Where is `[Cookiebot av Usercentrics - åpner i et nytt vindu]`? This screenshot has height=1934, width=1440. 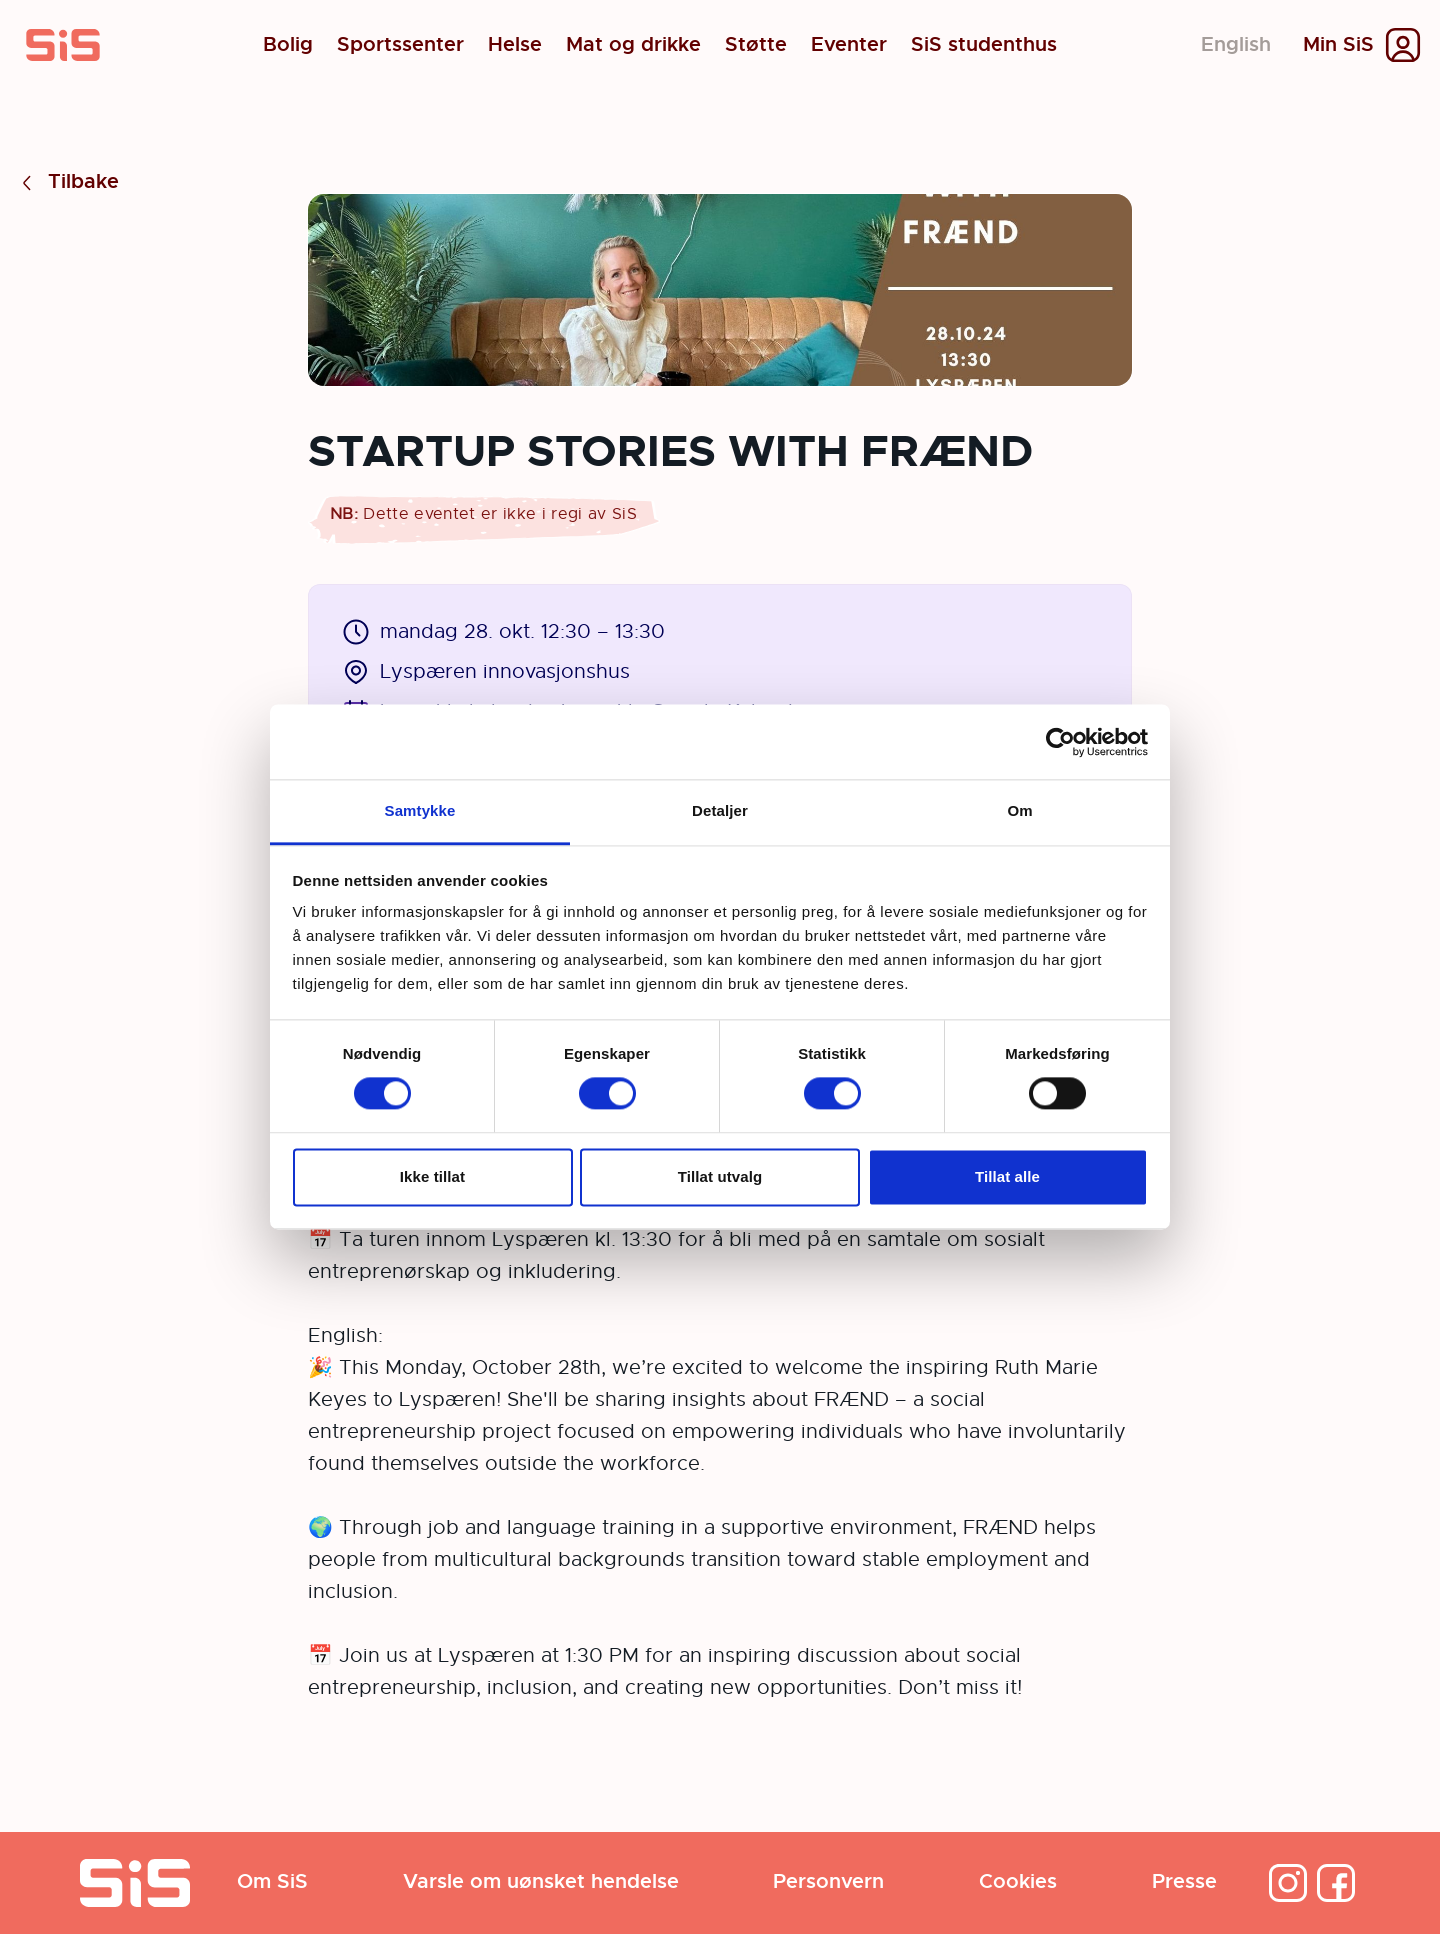
[Cookiebot av Usercentrics - åpner i et nytt vindu] is located at coordinates (1060, 742).